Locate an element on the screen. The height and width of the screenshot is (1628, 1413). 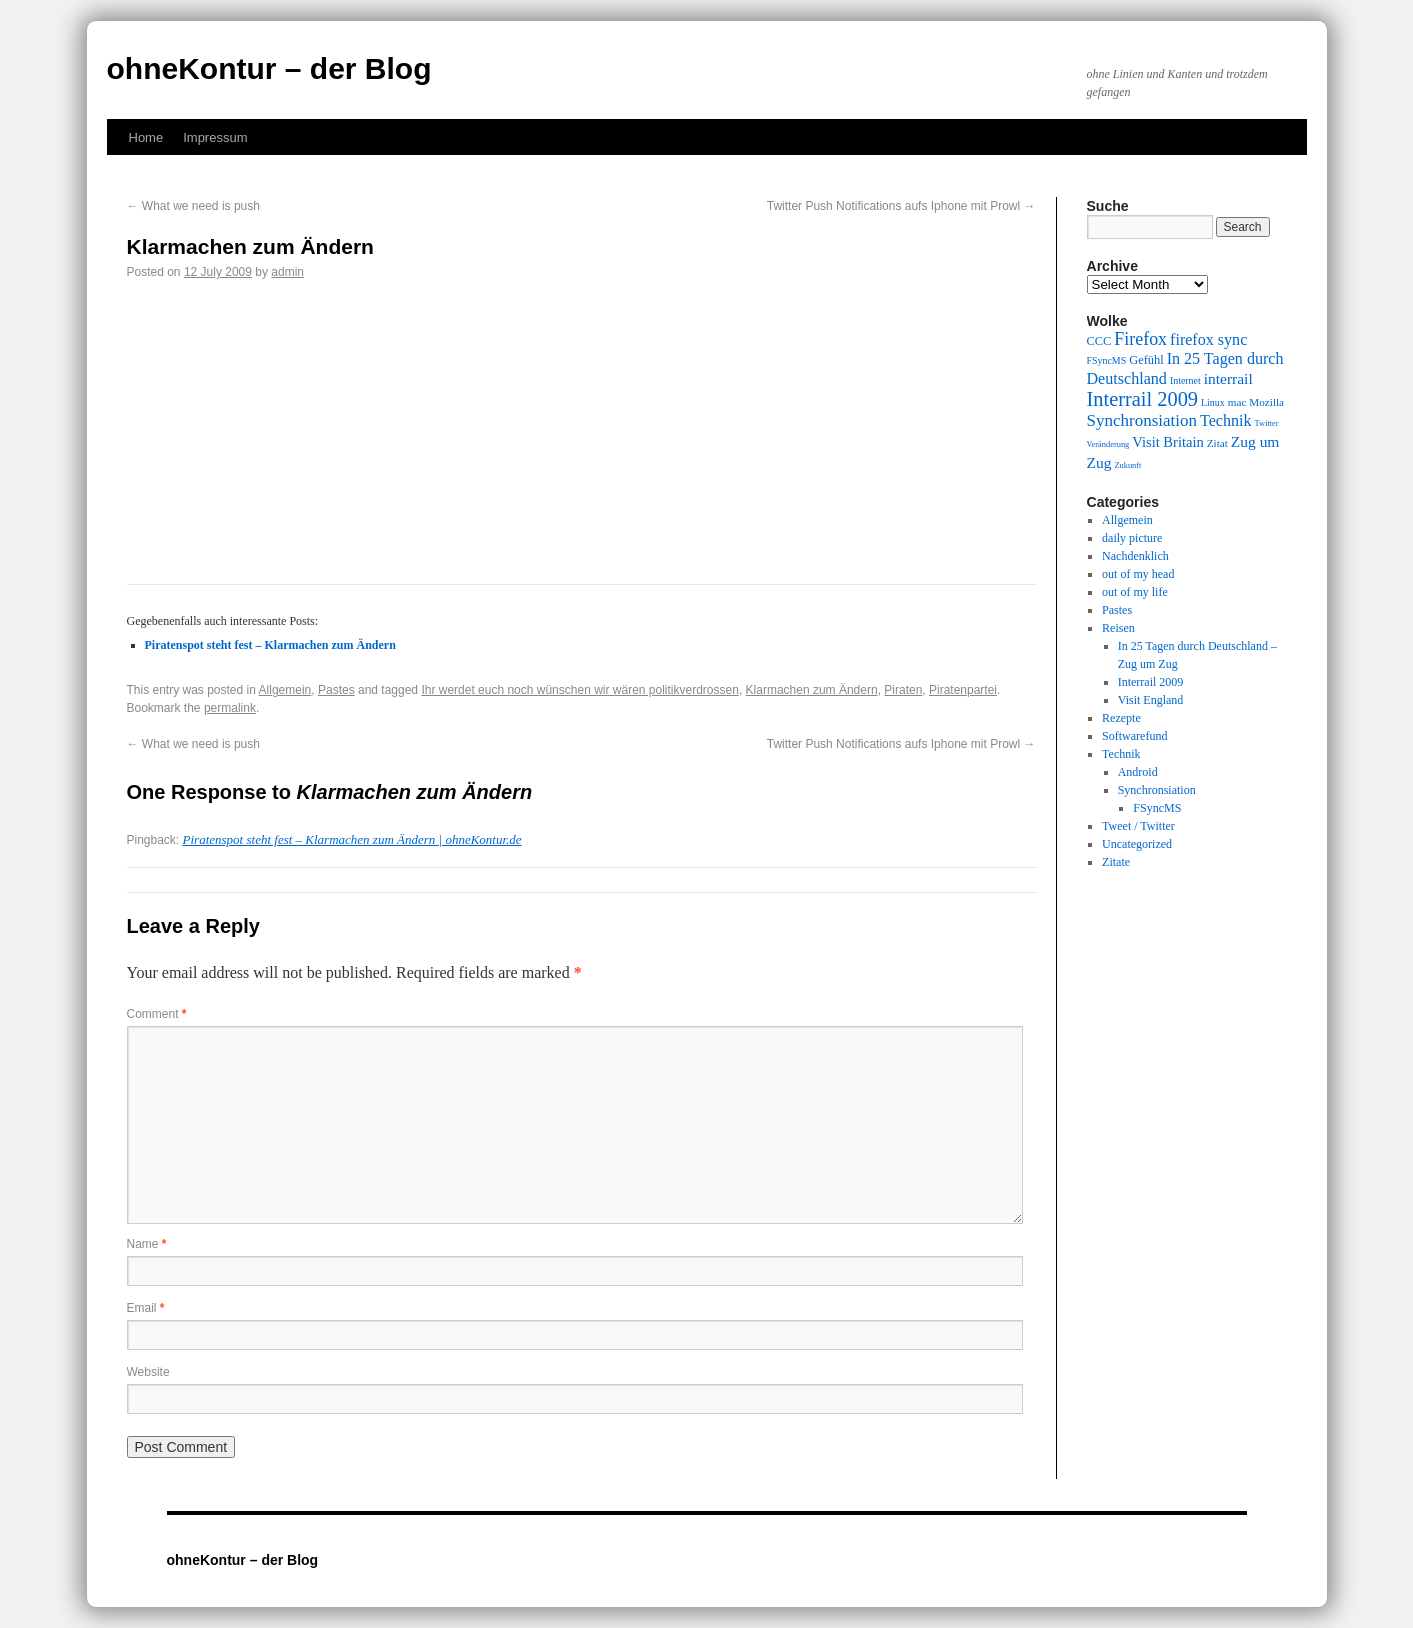
Website is located at coordinates (148, 1372).